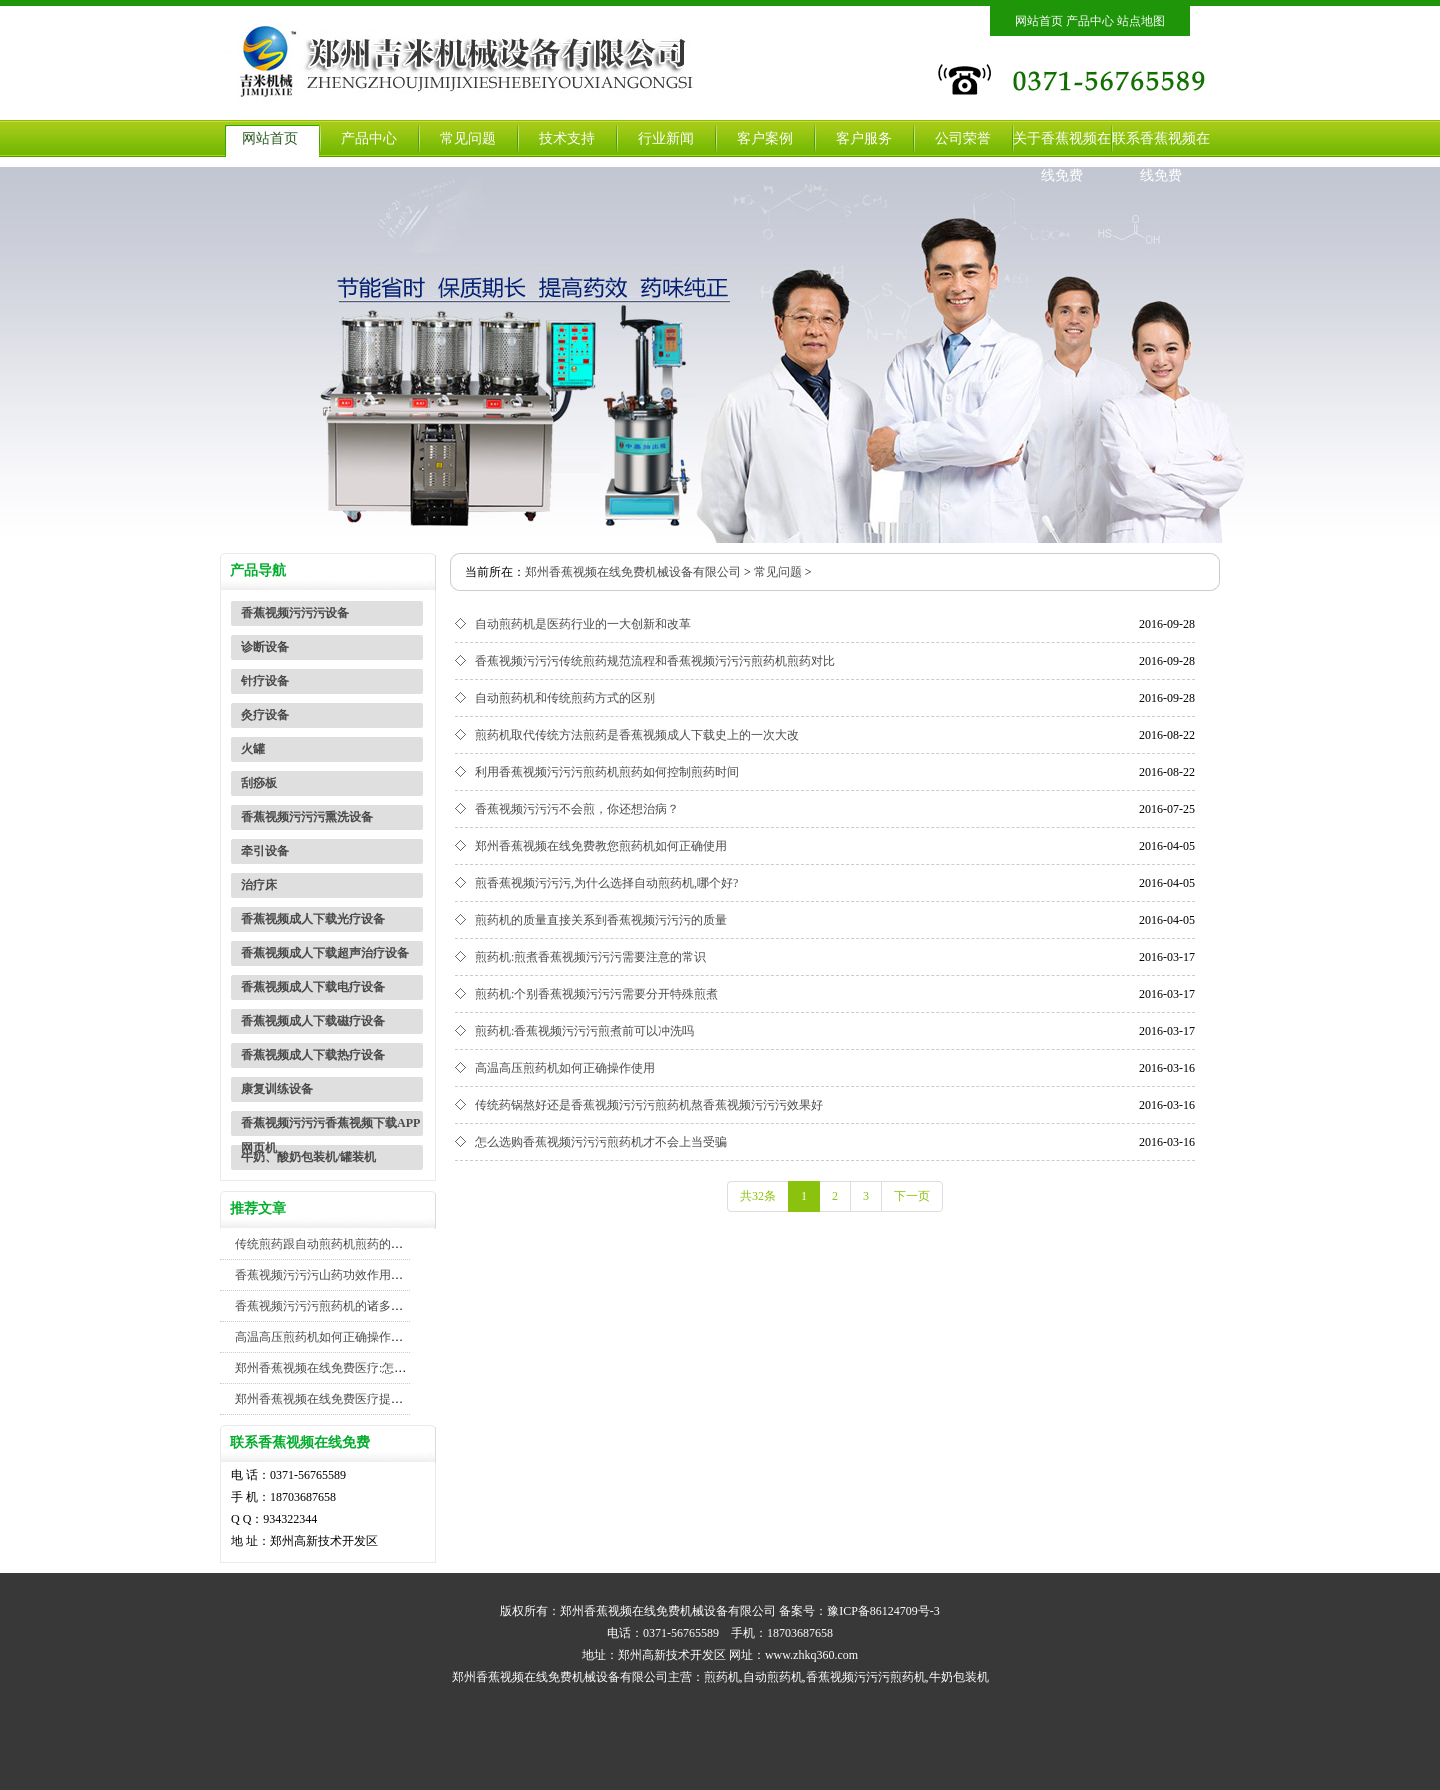 The width and height of the screenshot is (1440, 1790). Describe the element at coordinates (385, 1399) in the screenshot. I see `郑州香蕉视频在线免费医疗提醒您注意煎药机包装机安全` at that location.